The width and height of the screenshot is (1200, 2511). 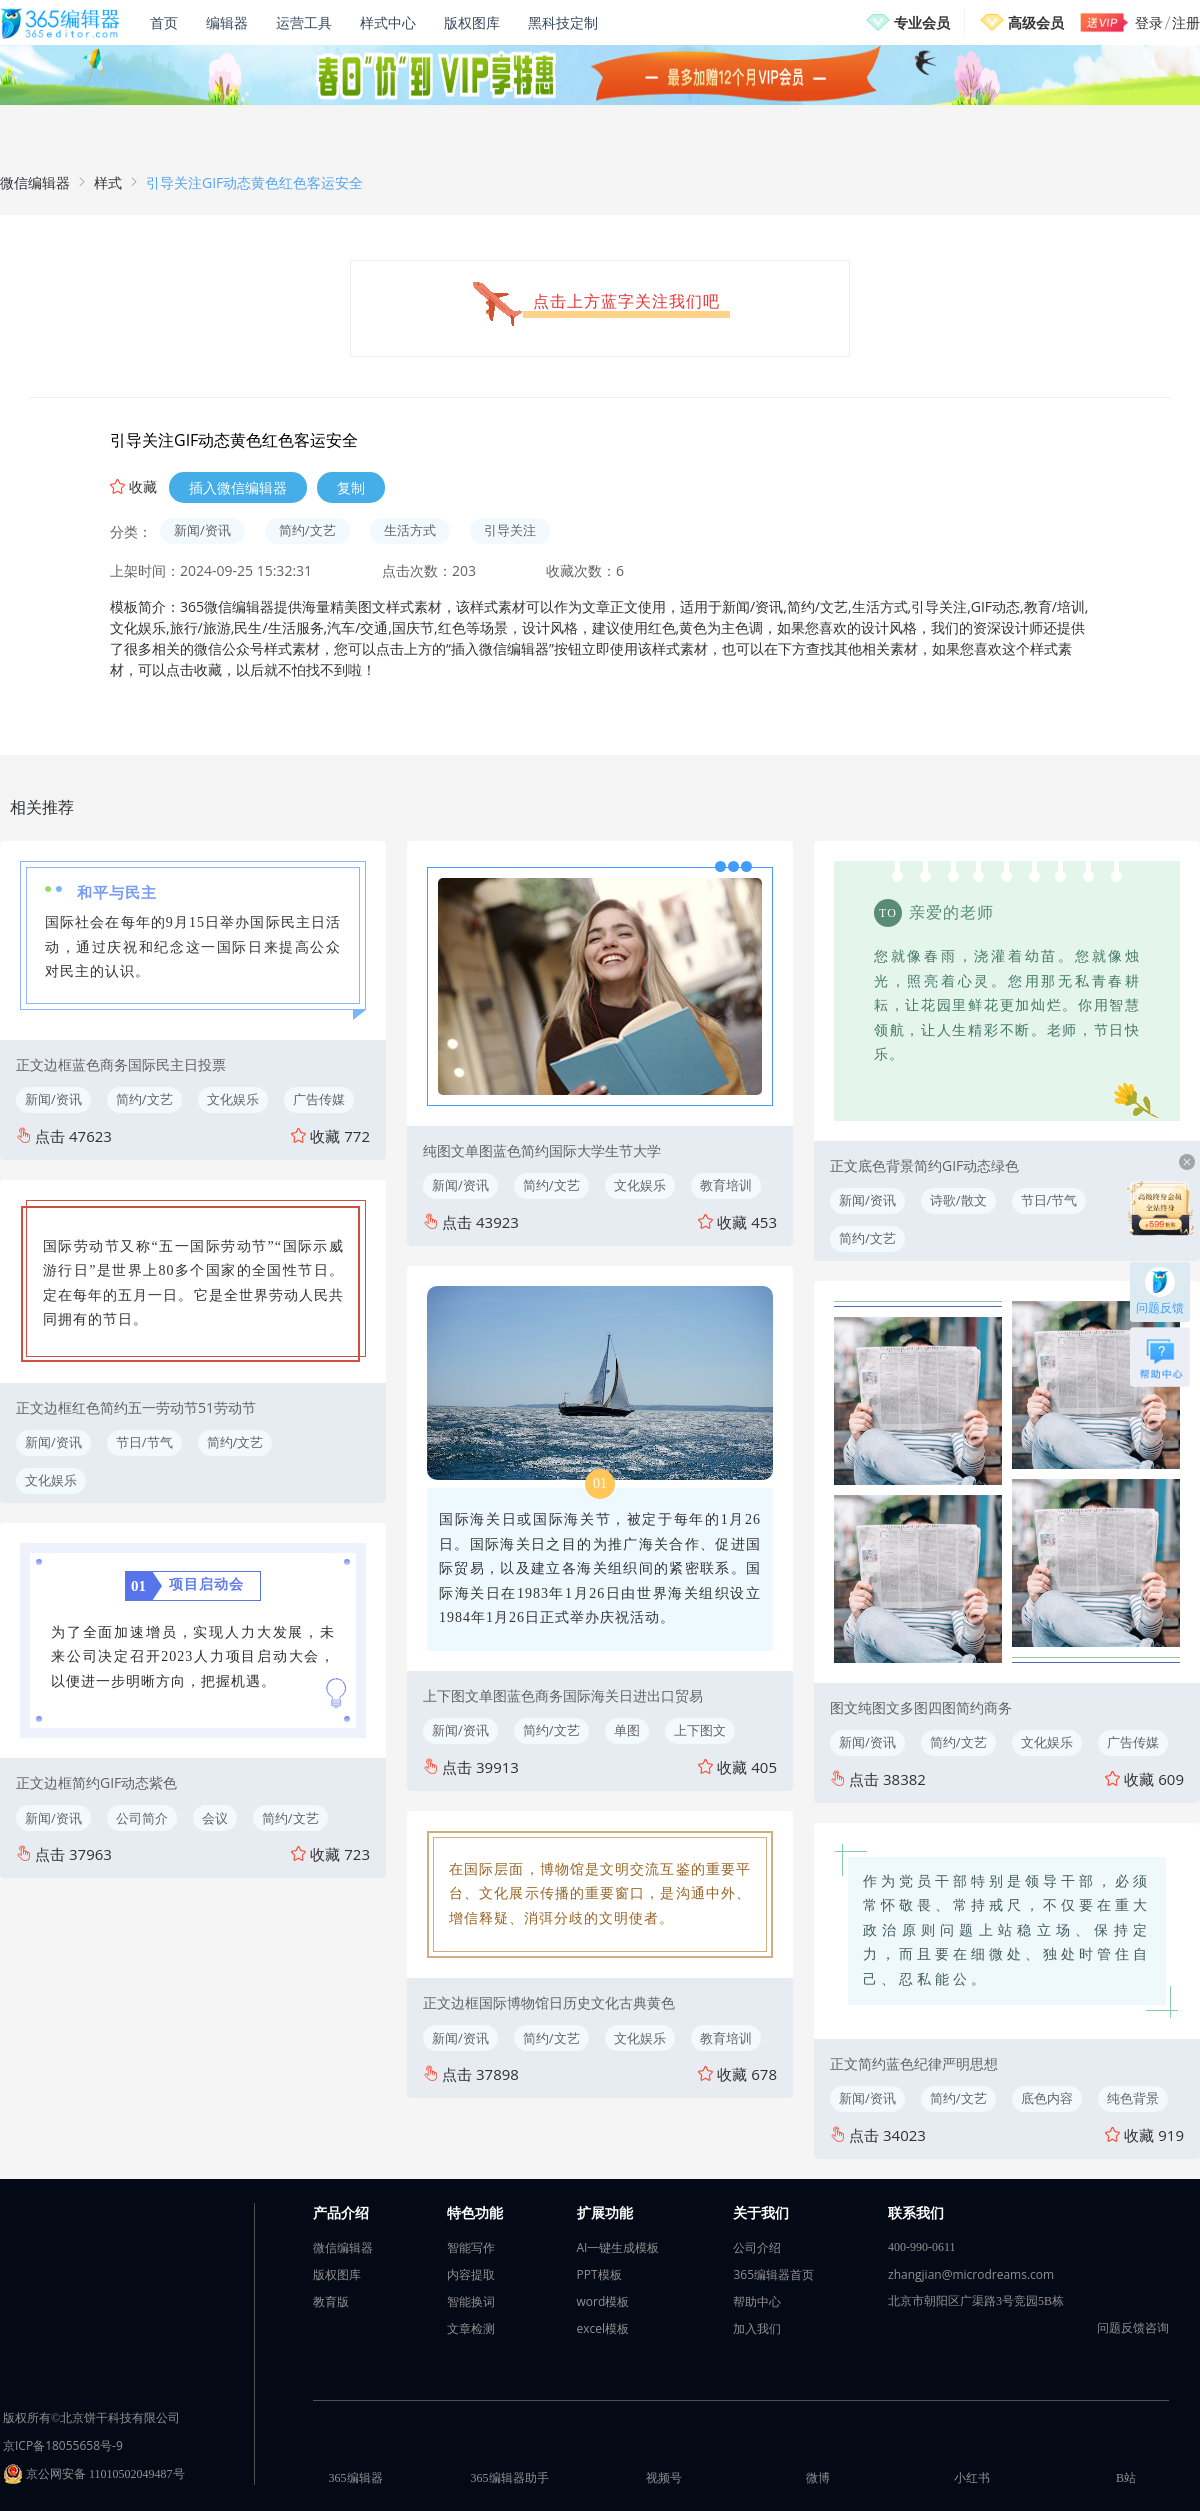 I want to click on 高级会员, so click(x=1036, y=22).